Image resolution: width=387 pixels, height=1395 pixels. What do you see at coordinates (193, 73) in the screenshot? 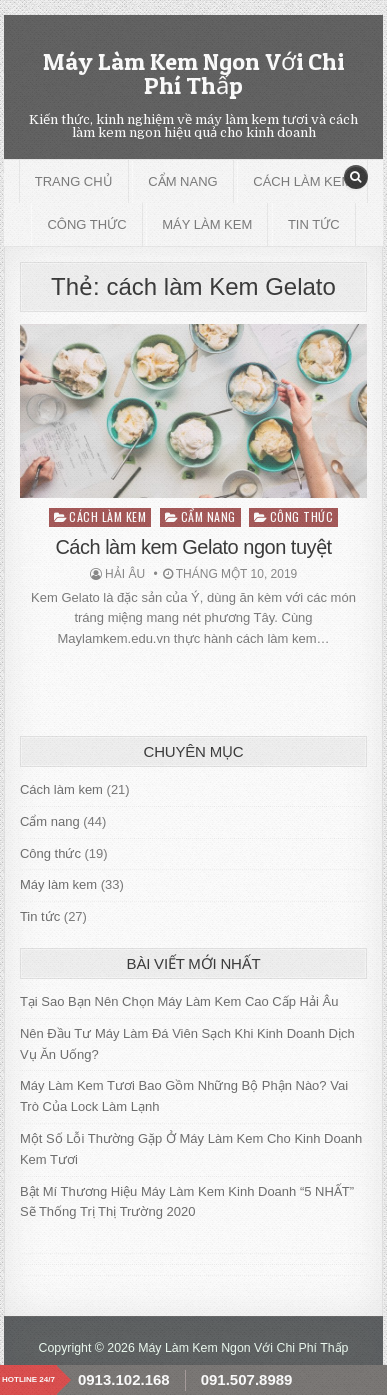
I see `Máy Làm Kem Ngon Với Chi Phí Thấp` at bounding box center [193, 73].